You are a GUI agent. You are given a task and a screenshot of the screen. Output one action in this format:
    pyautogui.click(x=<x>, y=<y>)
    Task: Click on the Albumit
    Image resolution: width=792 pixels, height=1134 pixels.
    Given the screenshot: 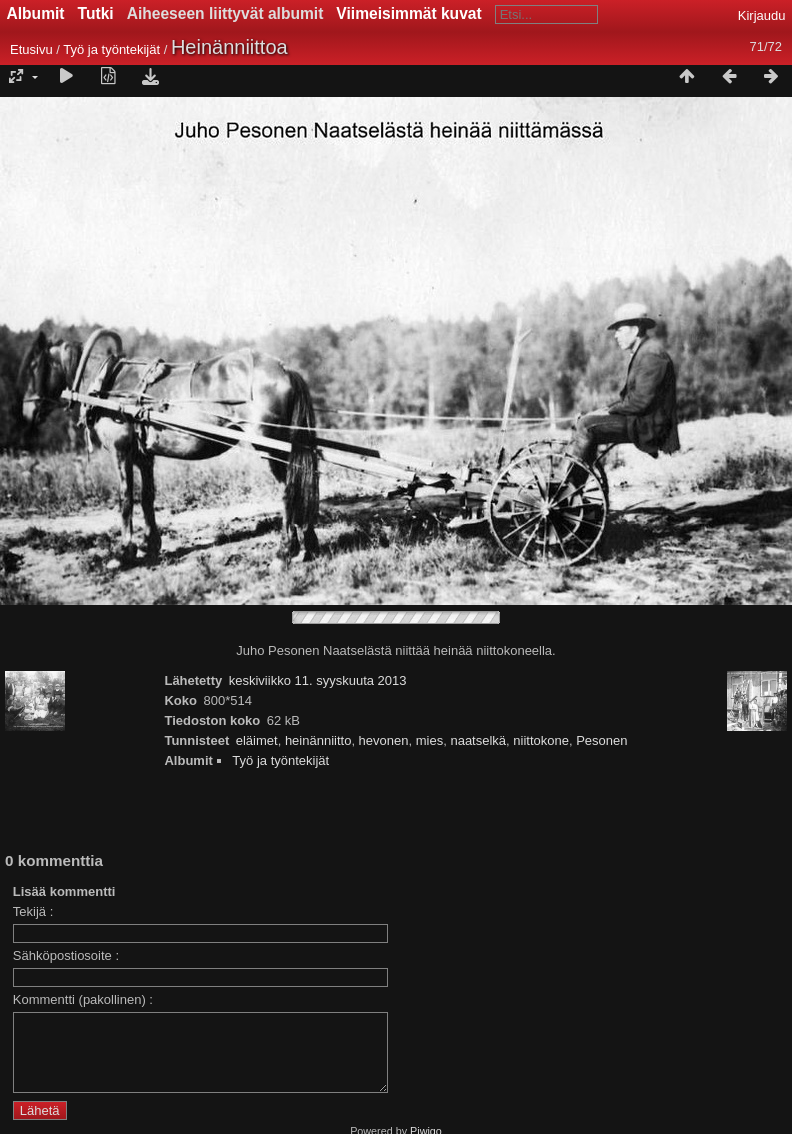 What is the action you would take?
    pyautogui.click(x=36, y=13)
    